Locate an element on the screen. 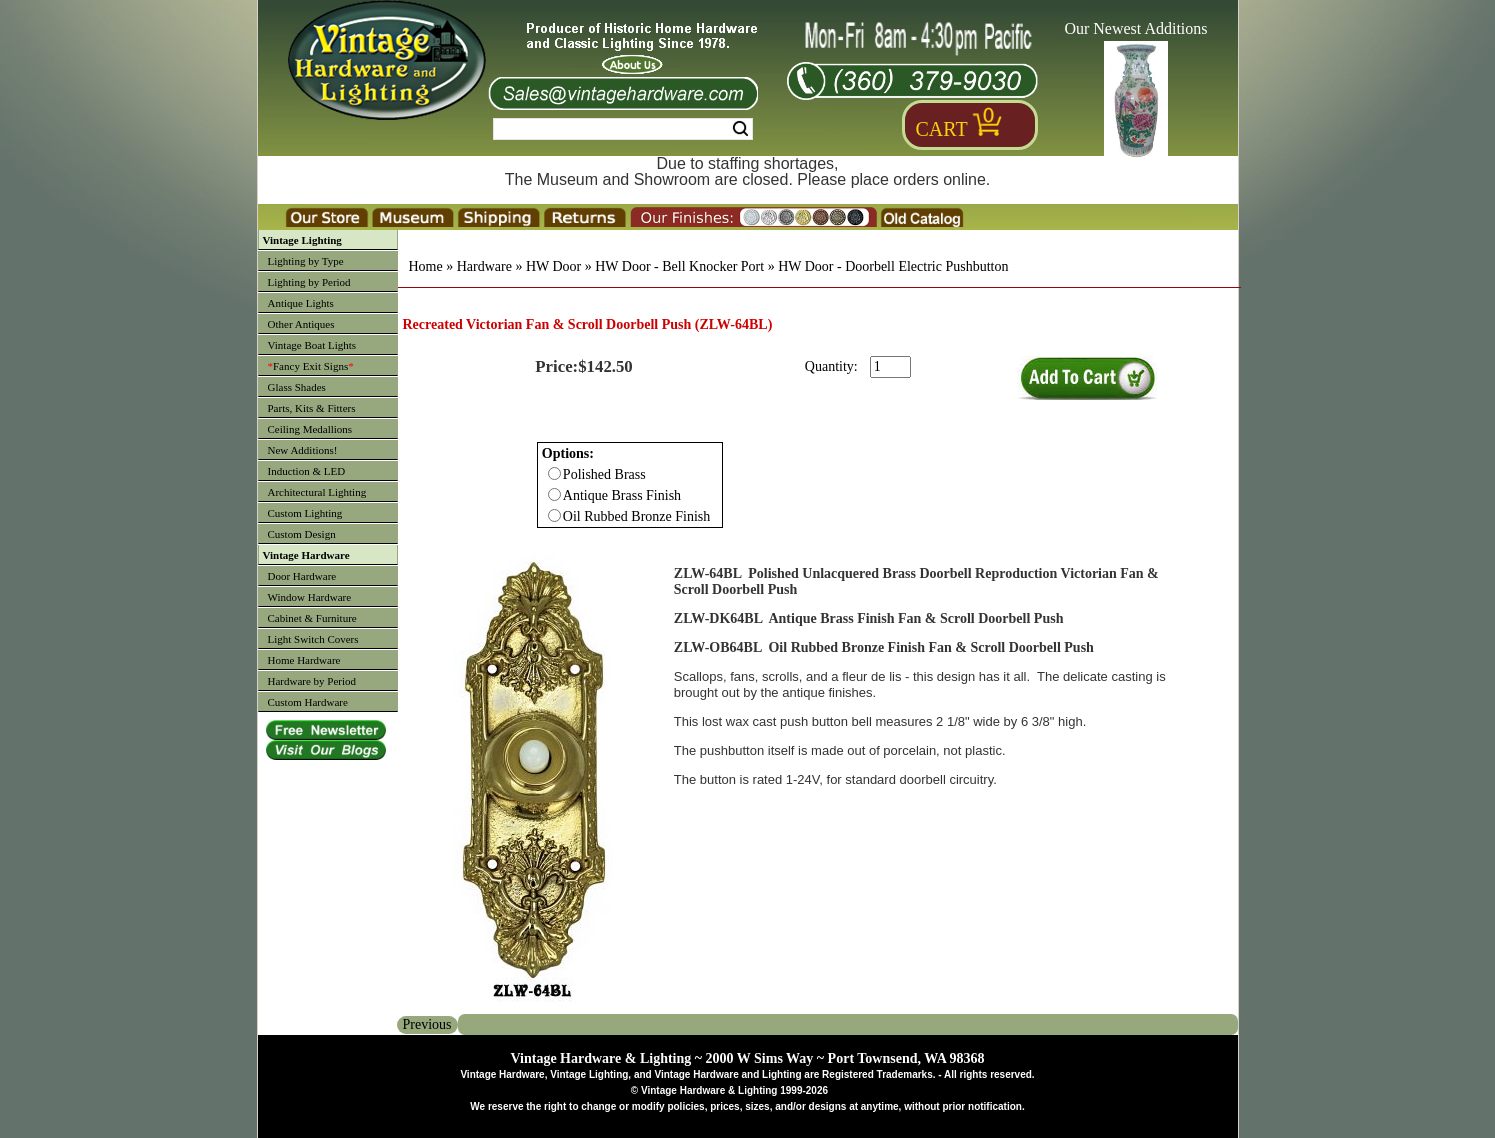 This screenshot has width=1495, height=1138. Search [Search Submit Button] is located at coordinates (740, 129).